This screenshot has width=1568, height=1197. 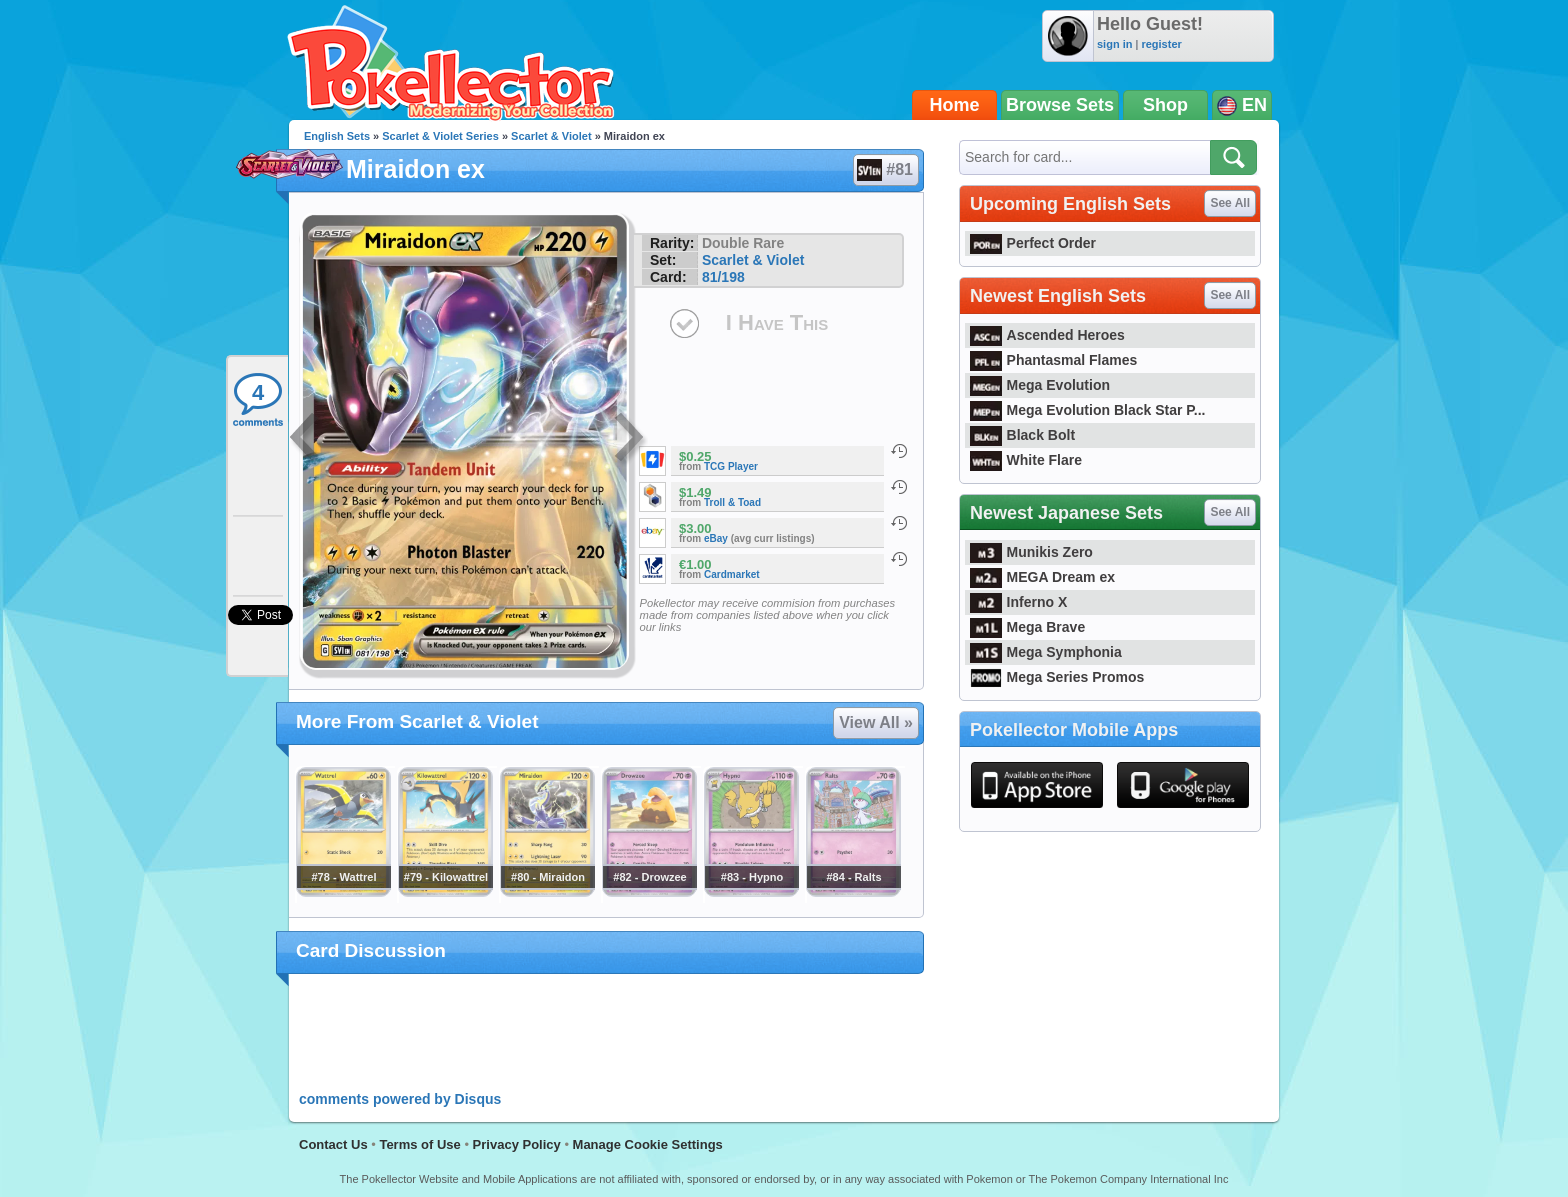 I want to click on Home, so click(x=955, y=105).